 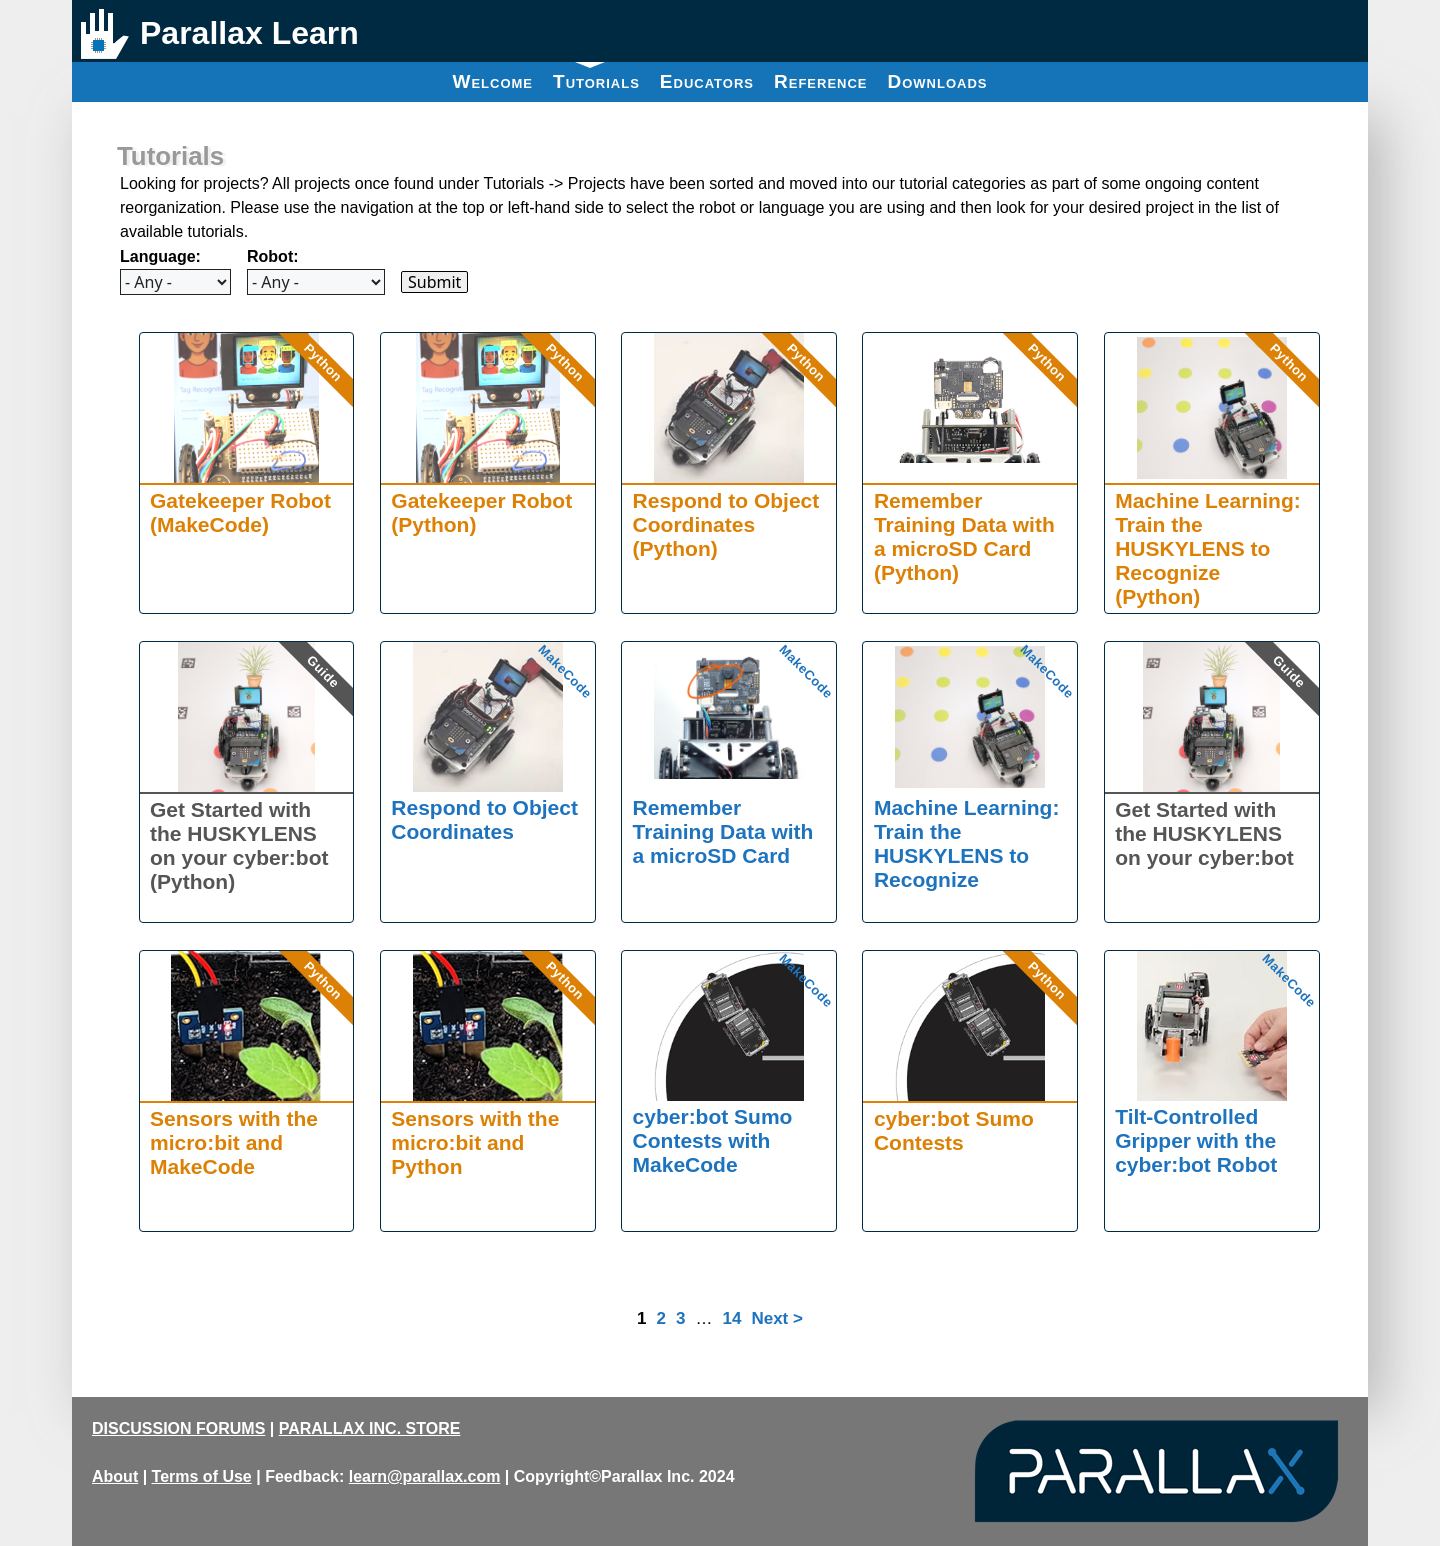 I want to click on learn@parallax.com, so click(x=425, y=1476).